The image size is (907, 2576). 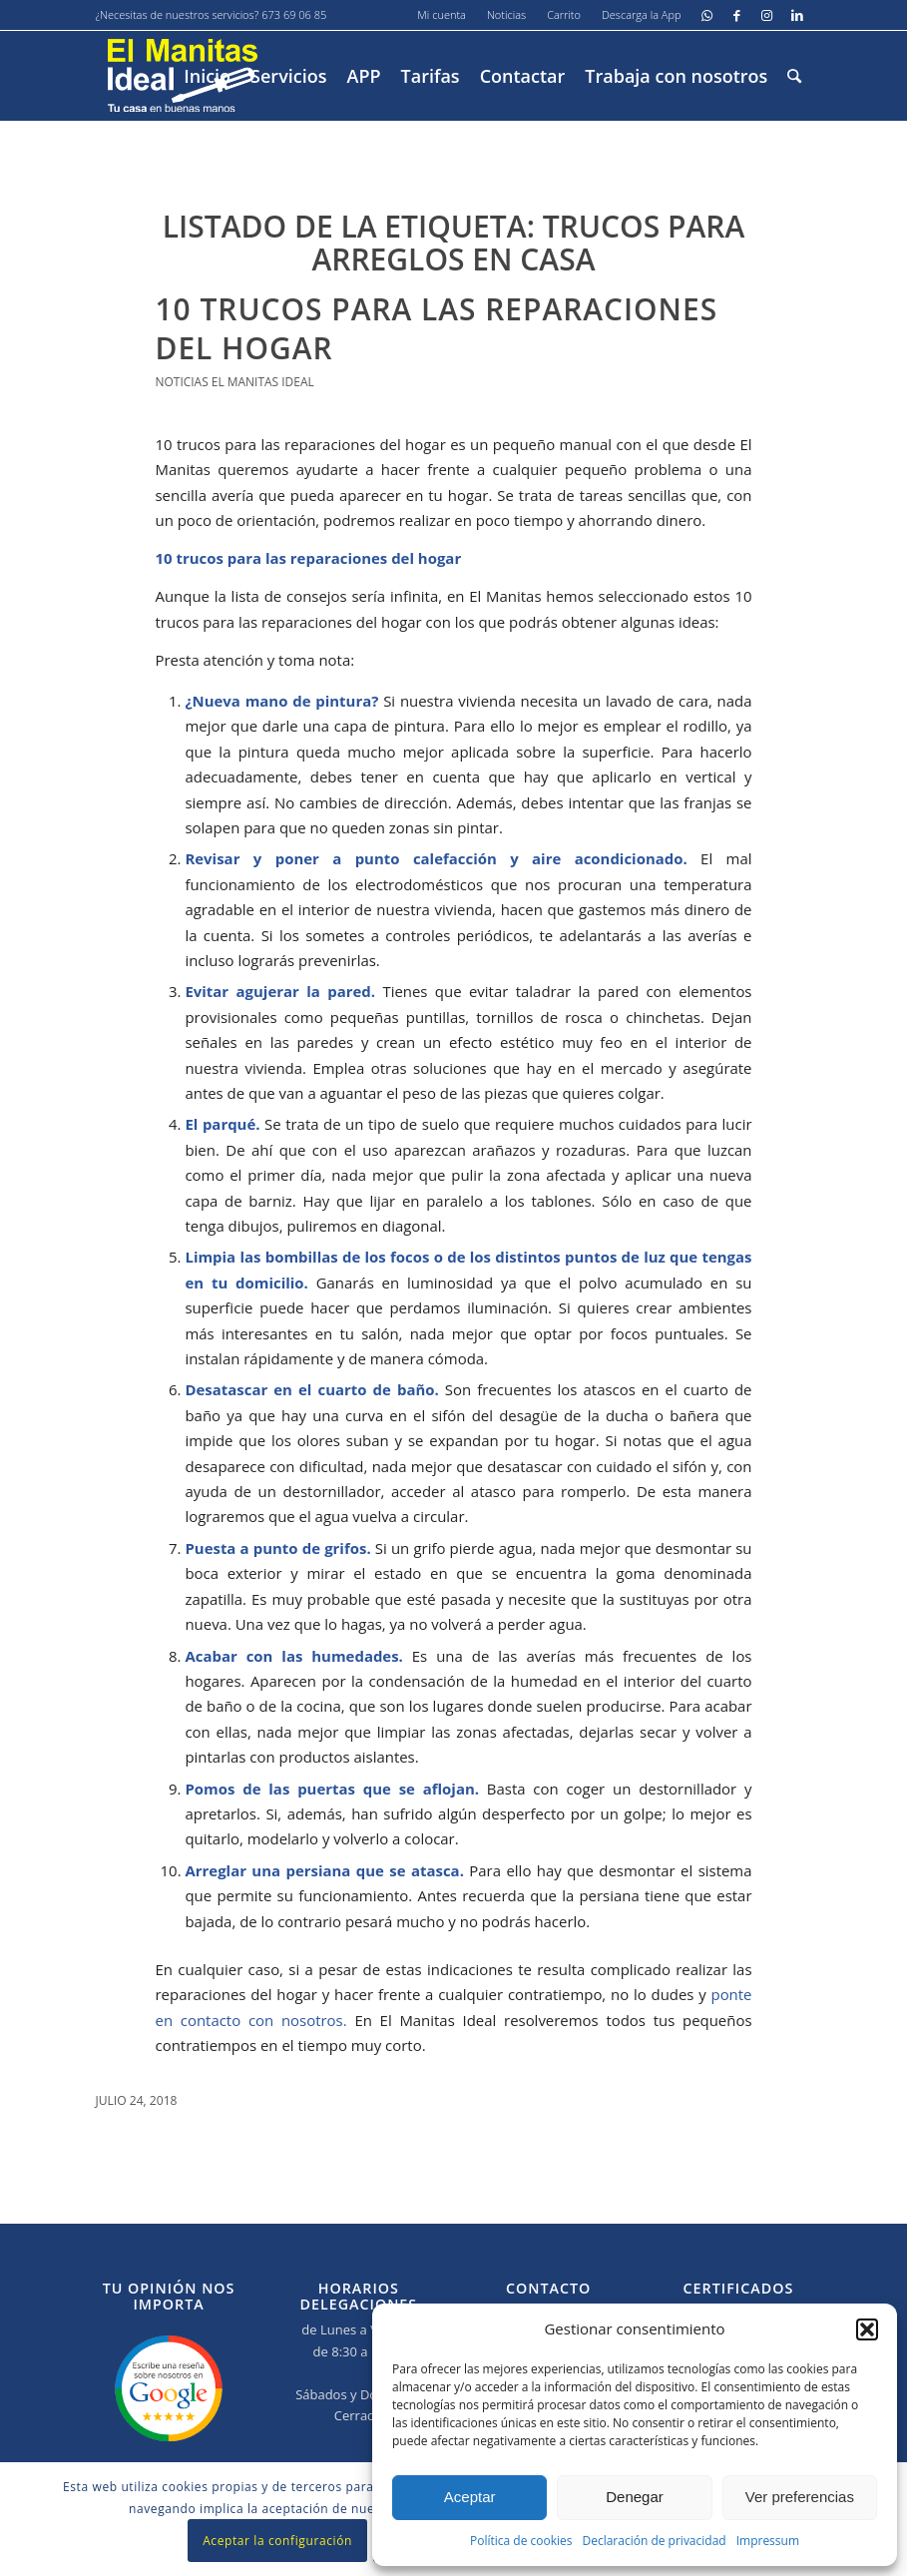 What do you see at coordinates (521, 2540) in the screenshot?
I see `Política de cookies` at bounding box center [521, 2540].